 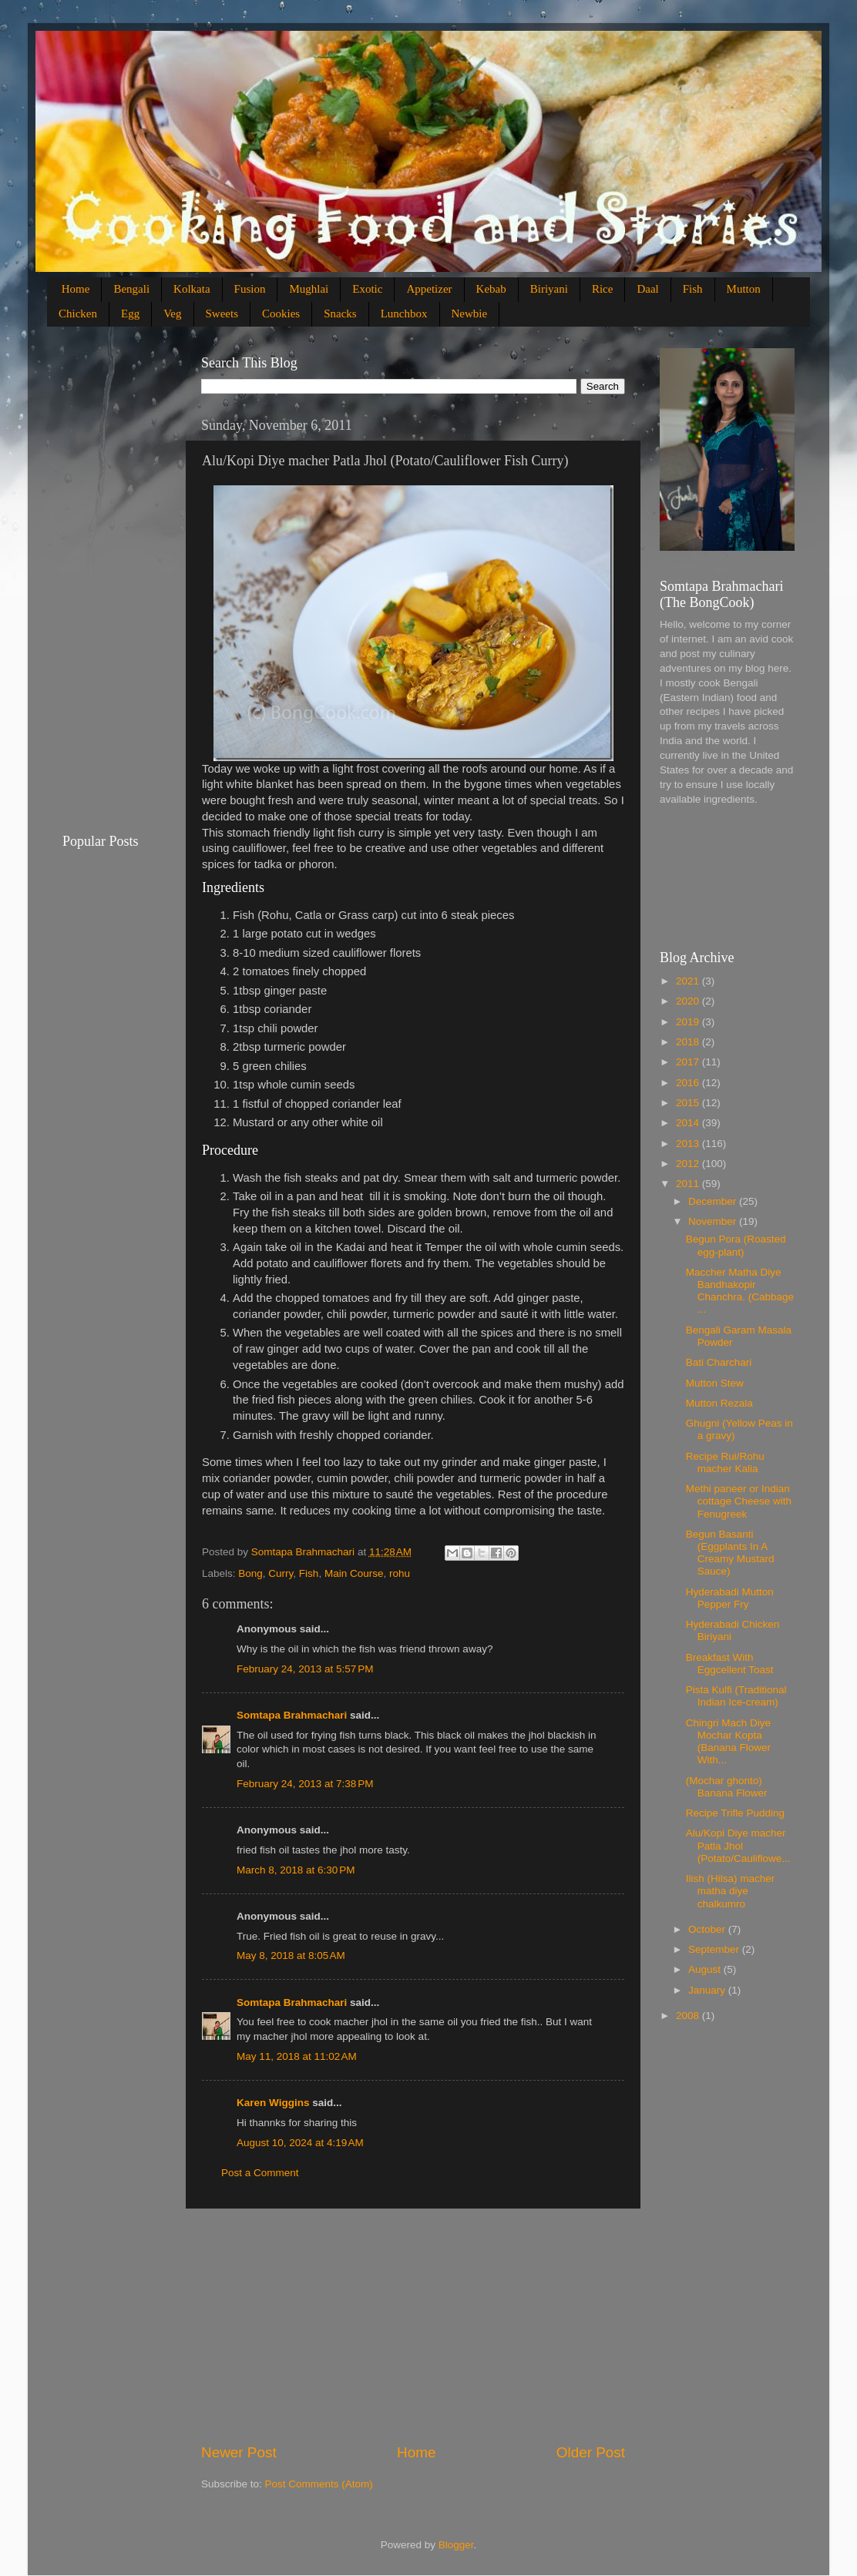 I want to click on Egg, so click(x=130, y=313).